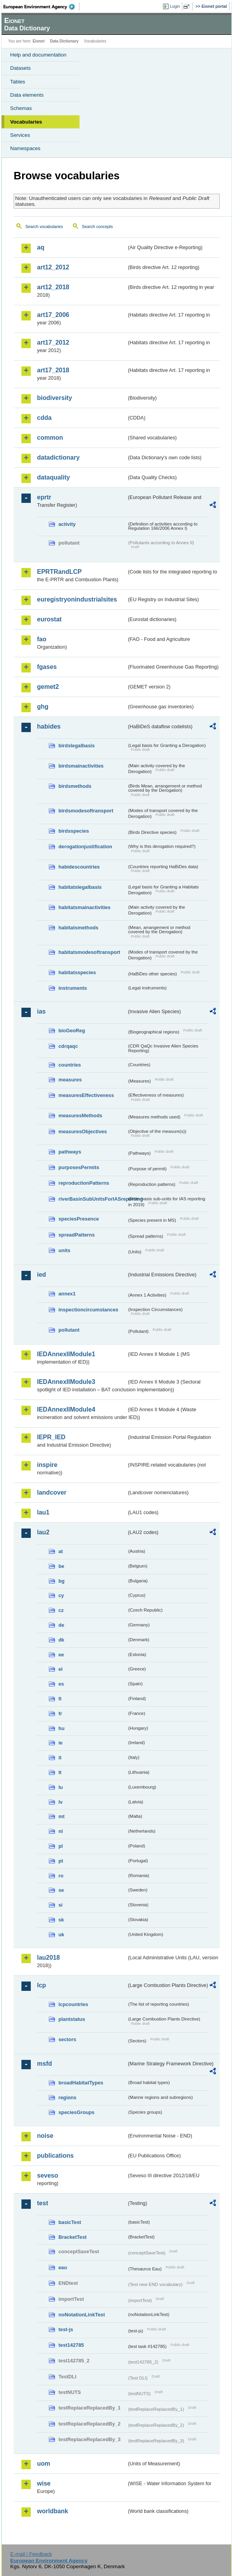 This screenshot has width=233, height=2576. I want to click on birdslegalbasis, so click(76, 745).